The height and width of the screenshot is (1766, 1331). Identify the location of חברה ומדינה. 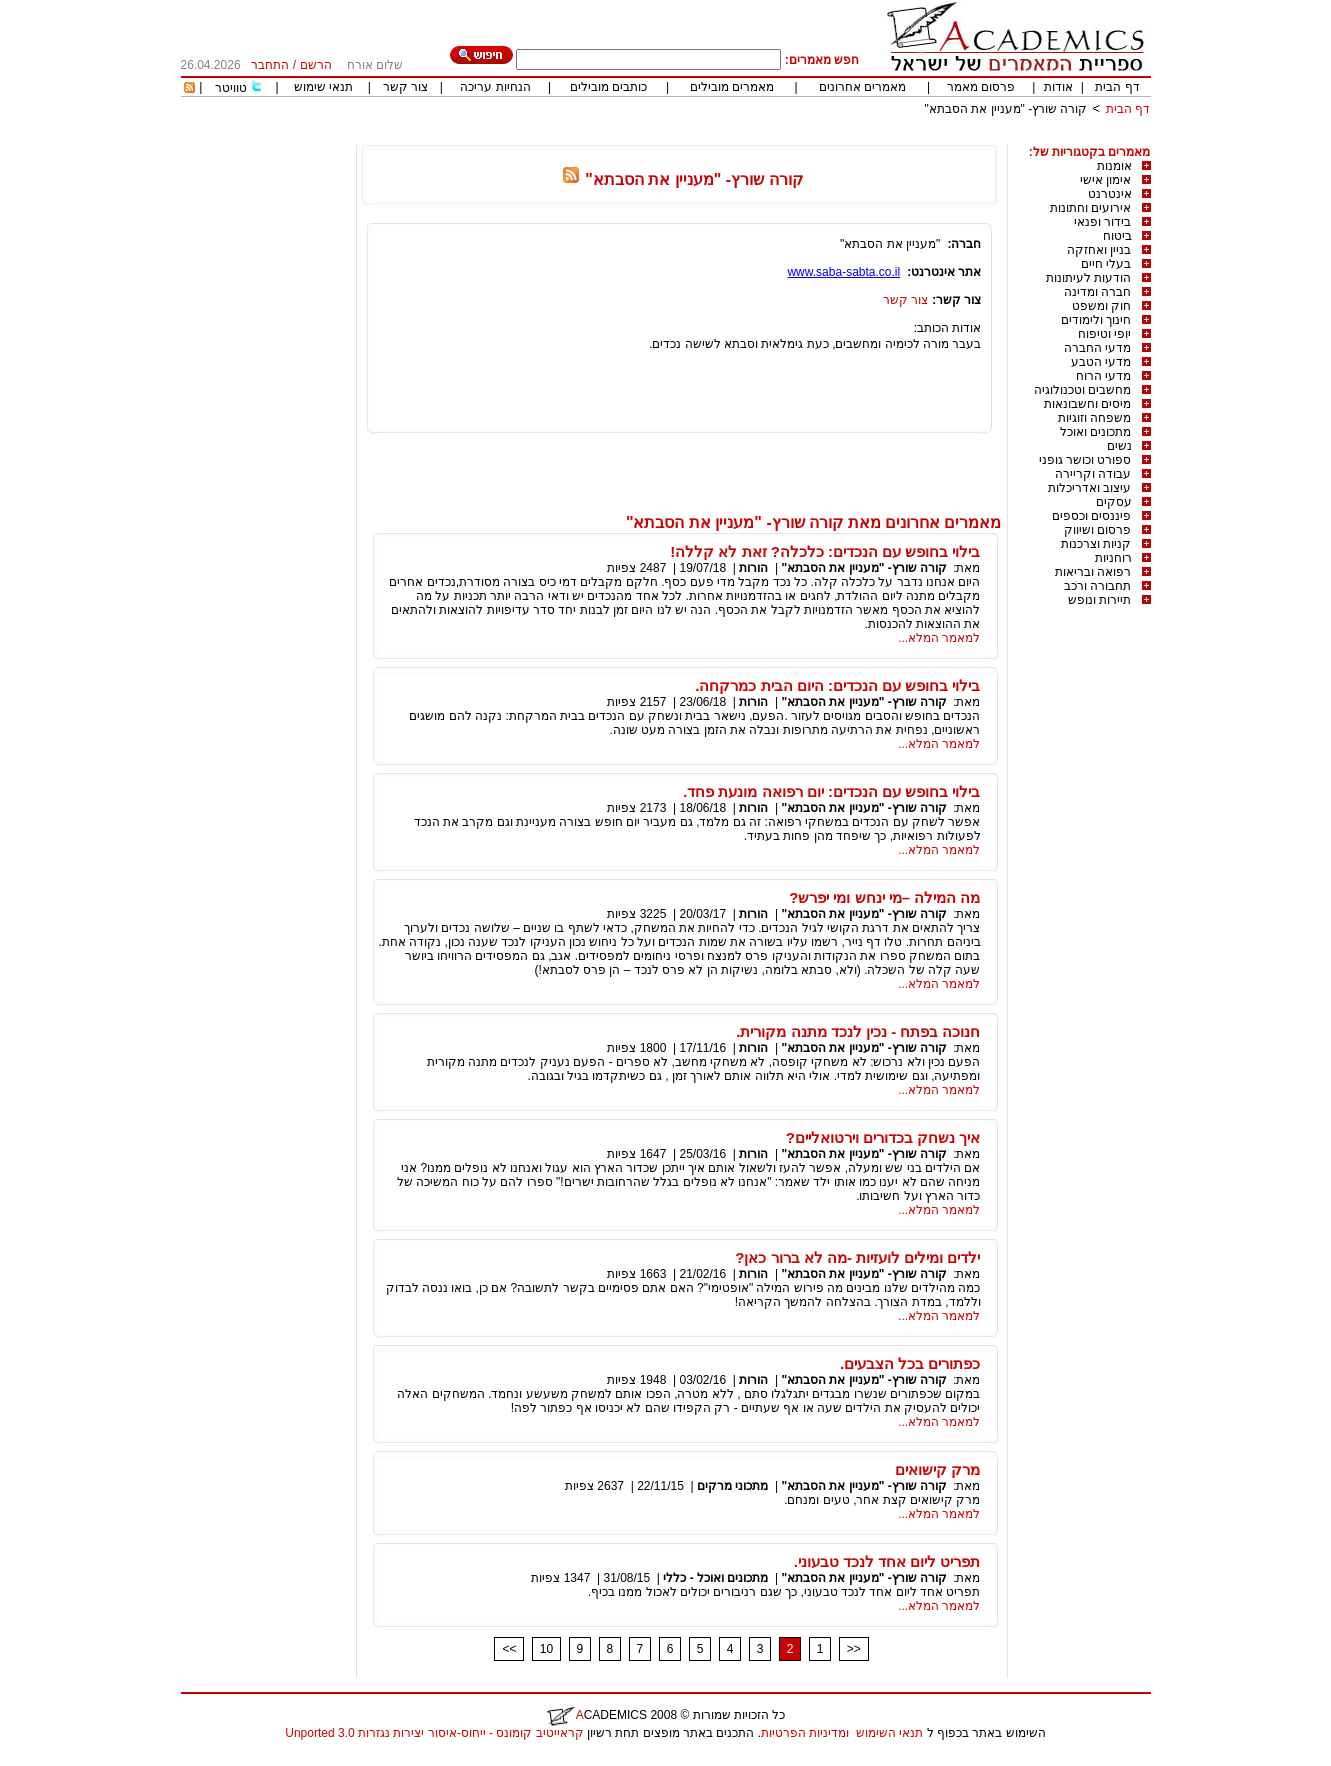
(1097, 292).